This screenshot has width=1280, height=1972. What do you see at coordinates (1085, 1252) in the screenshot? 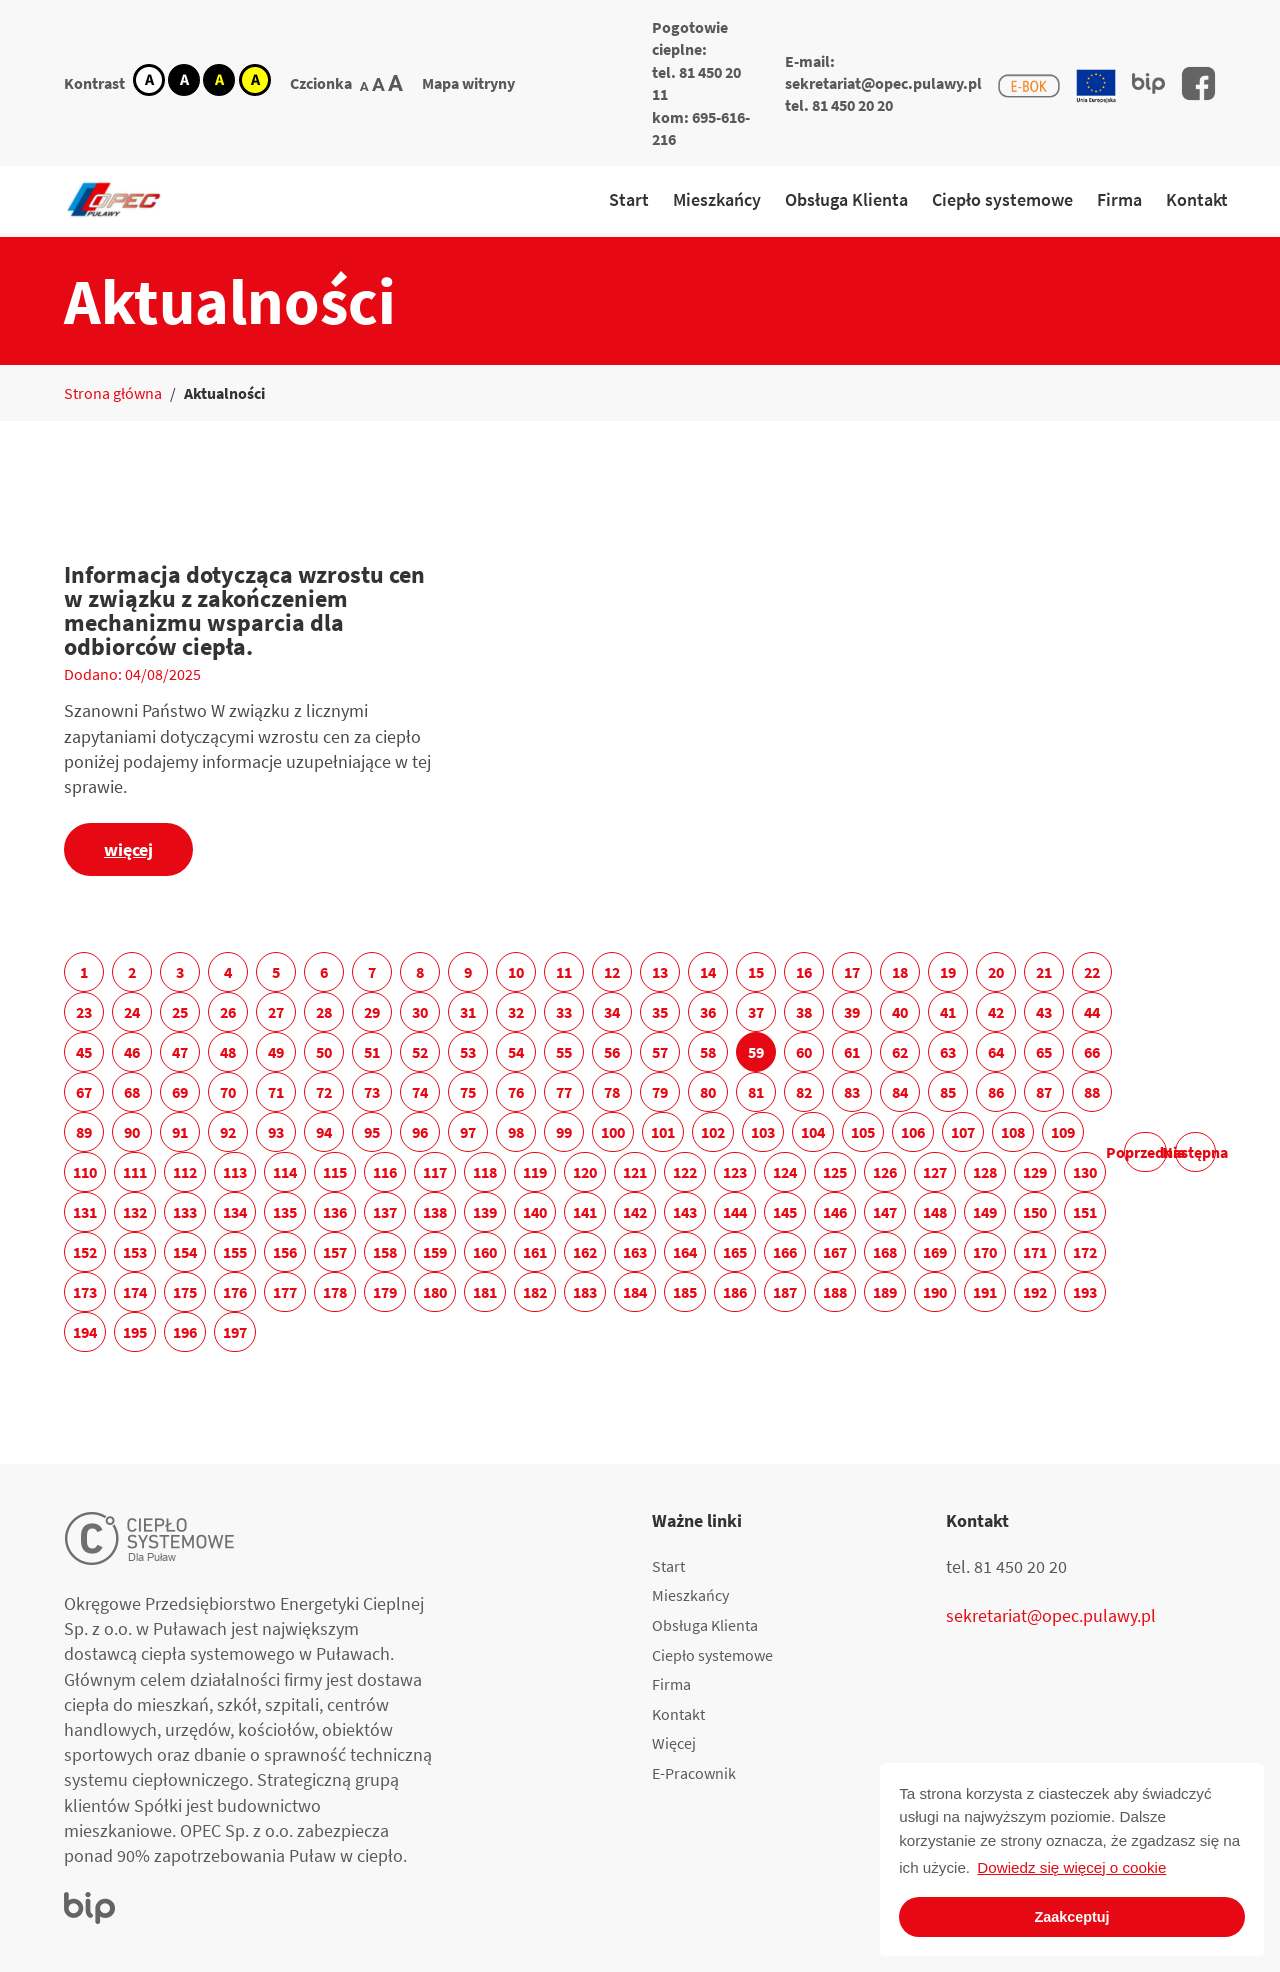
I see `172` at bounding box center [1085, 1252].